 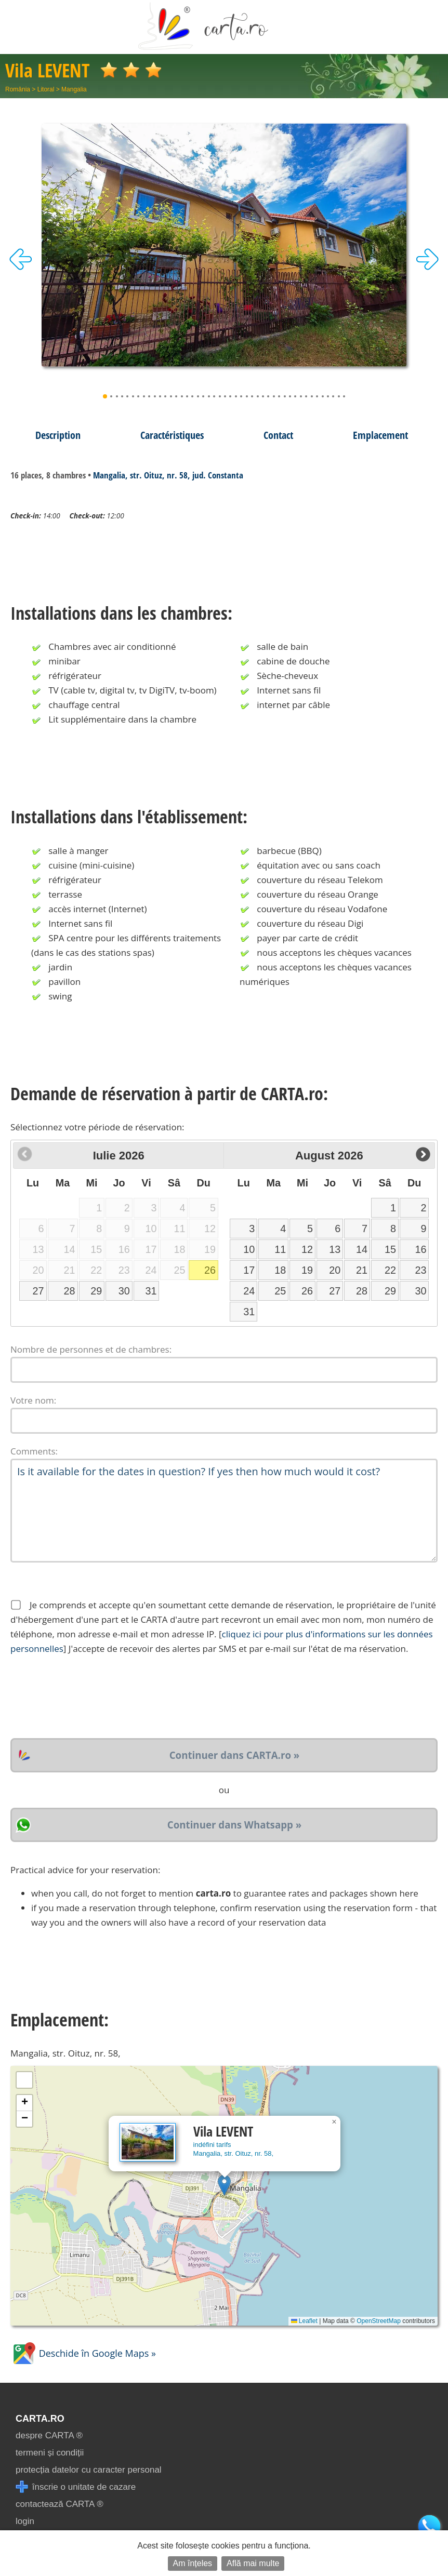 I want to click on 26, so click(x=210, y=1270).